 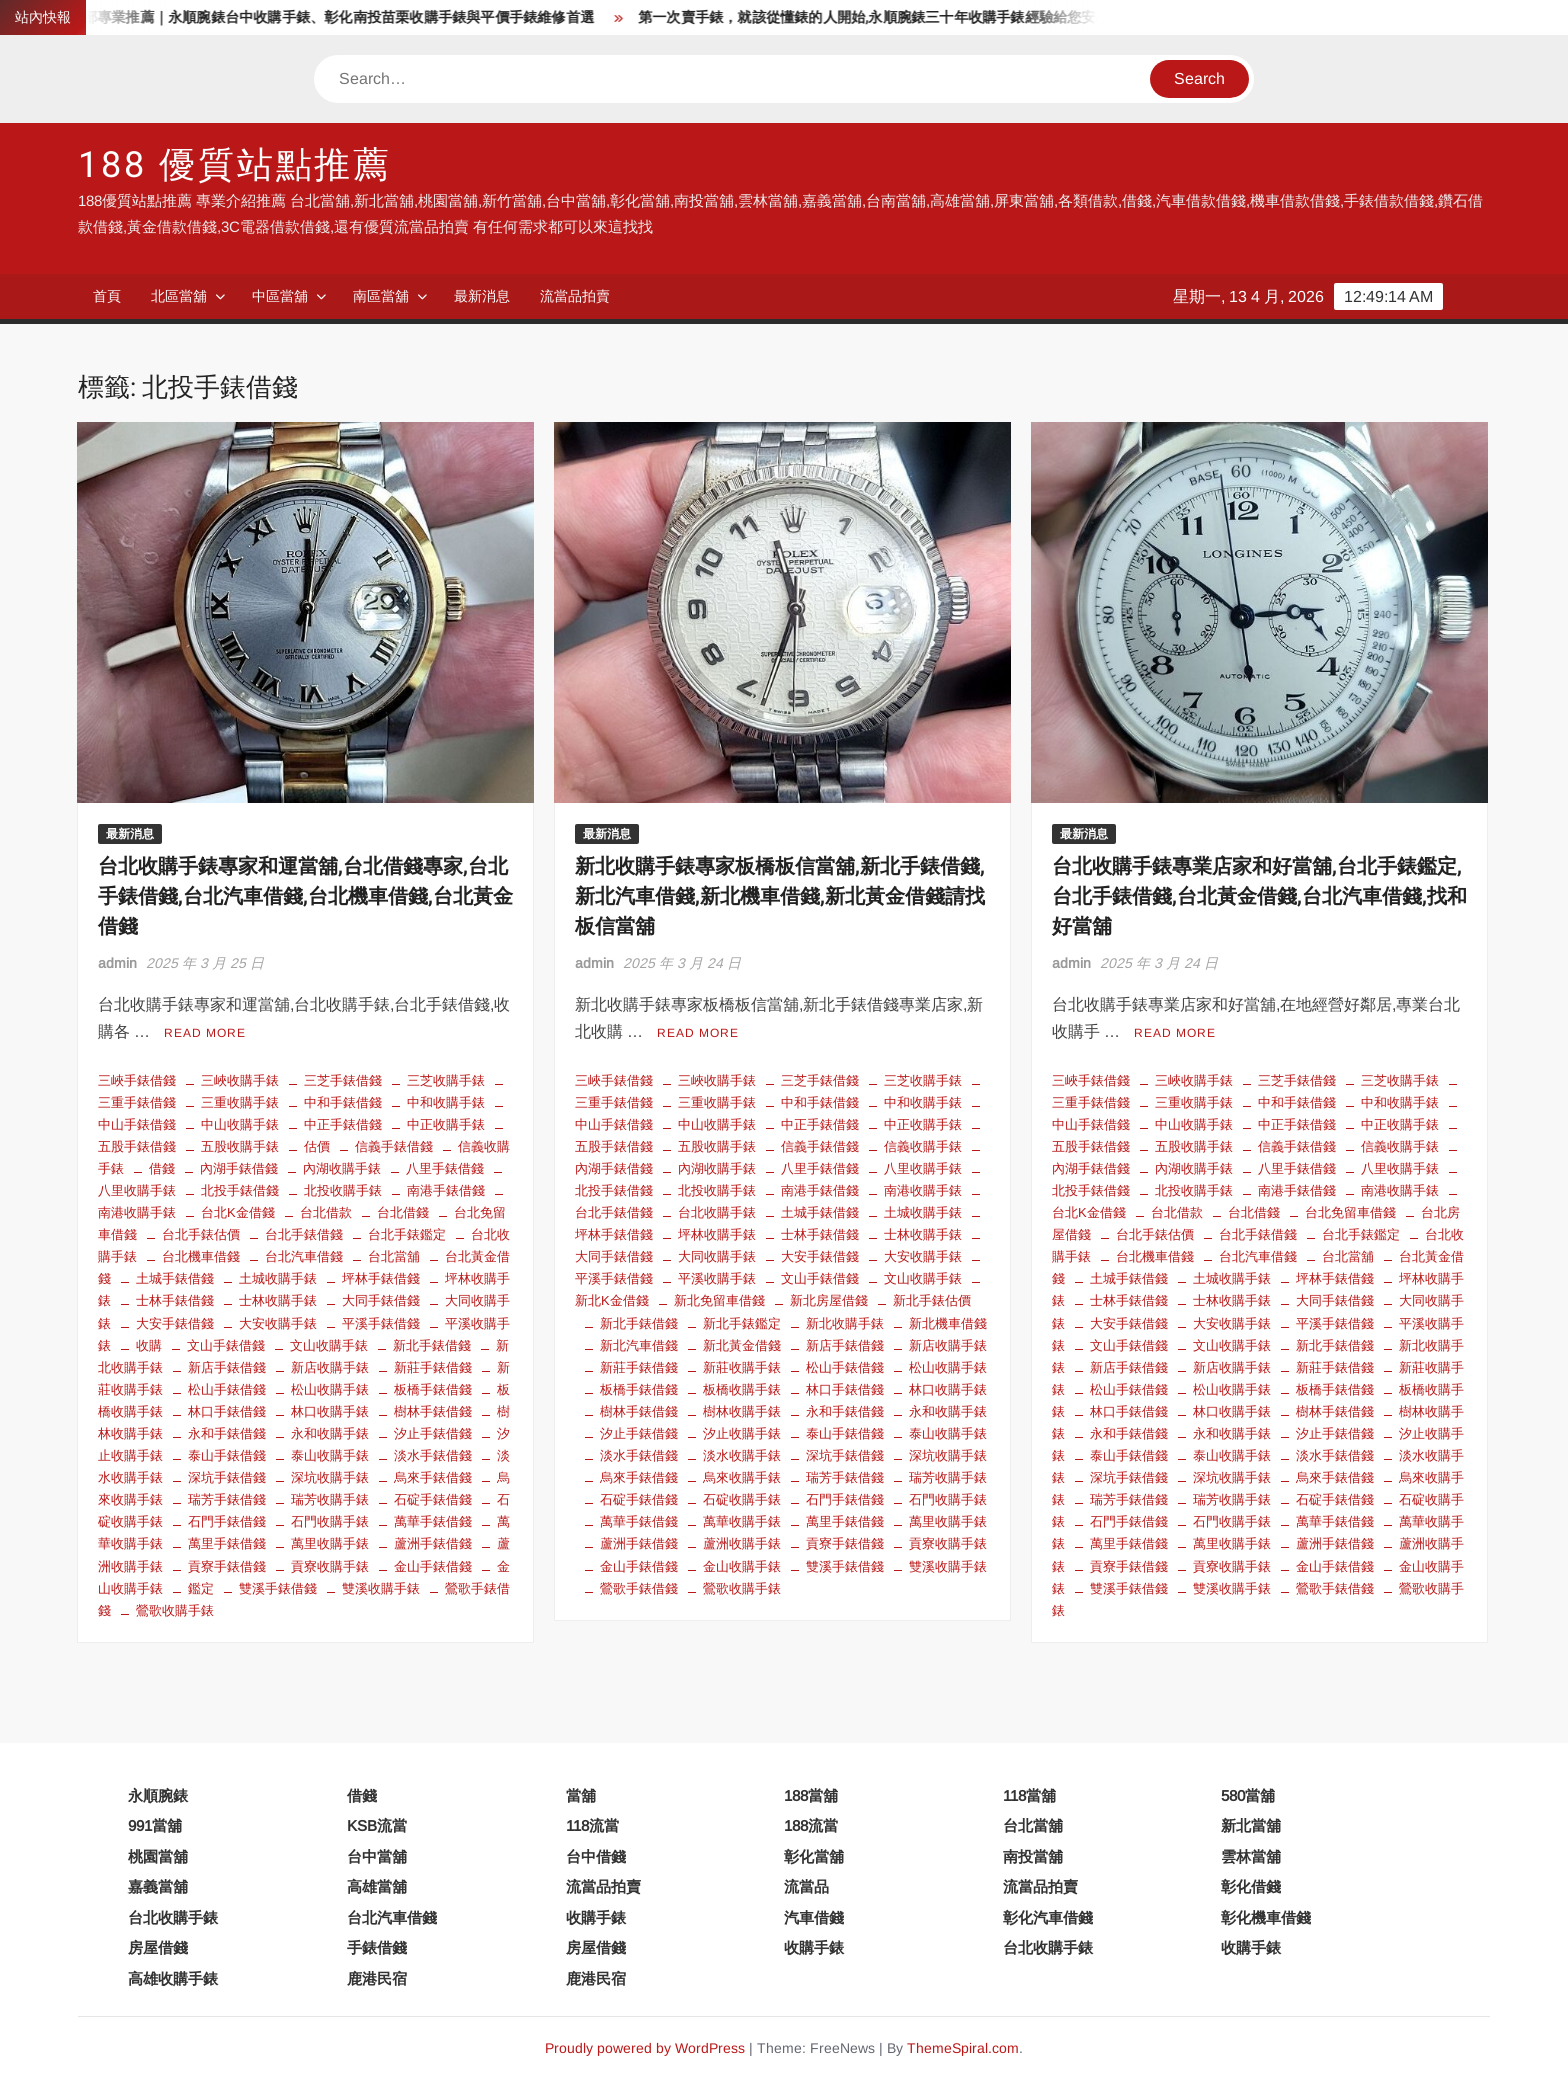 What do you see at coordinates (201, 1234) in the screenshot?
I see `台北手錶估價` at bounding box center [201, 1234].